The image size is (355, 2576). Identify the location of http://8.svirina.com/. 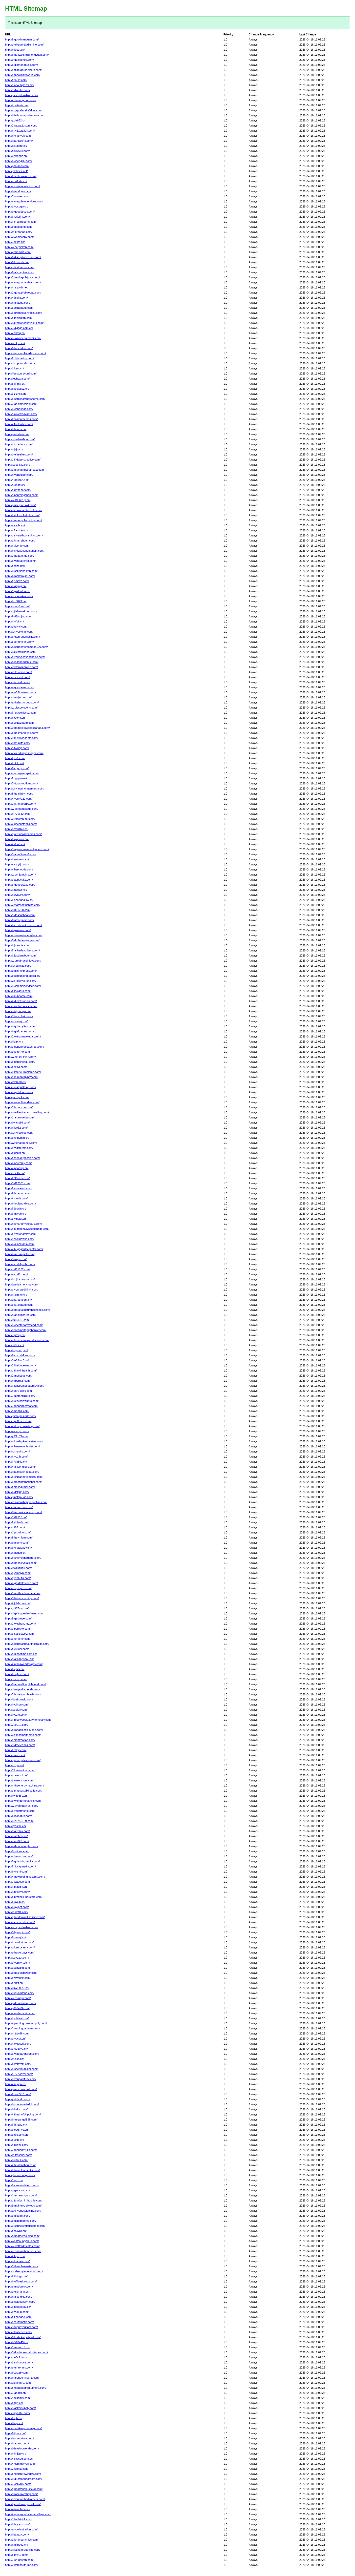
(17, 1851).